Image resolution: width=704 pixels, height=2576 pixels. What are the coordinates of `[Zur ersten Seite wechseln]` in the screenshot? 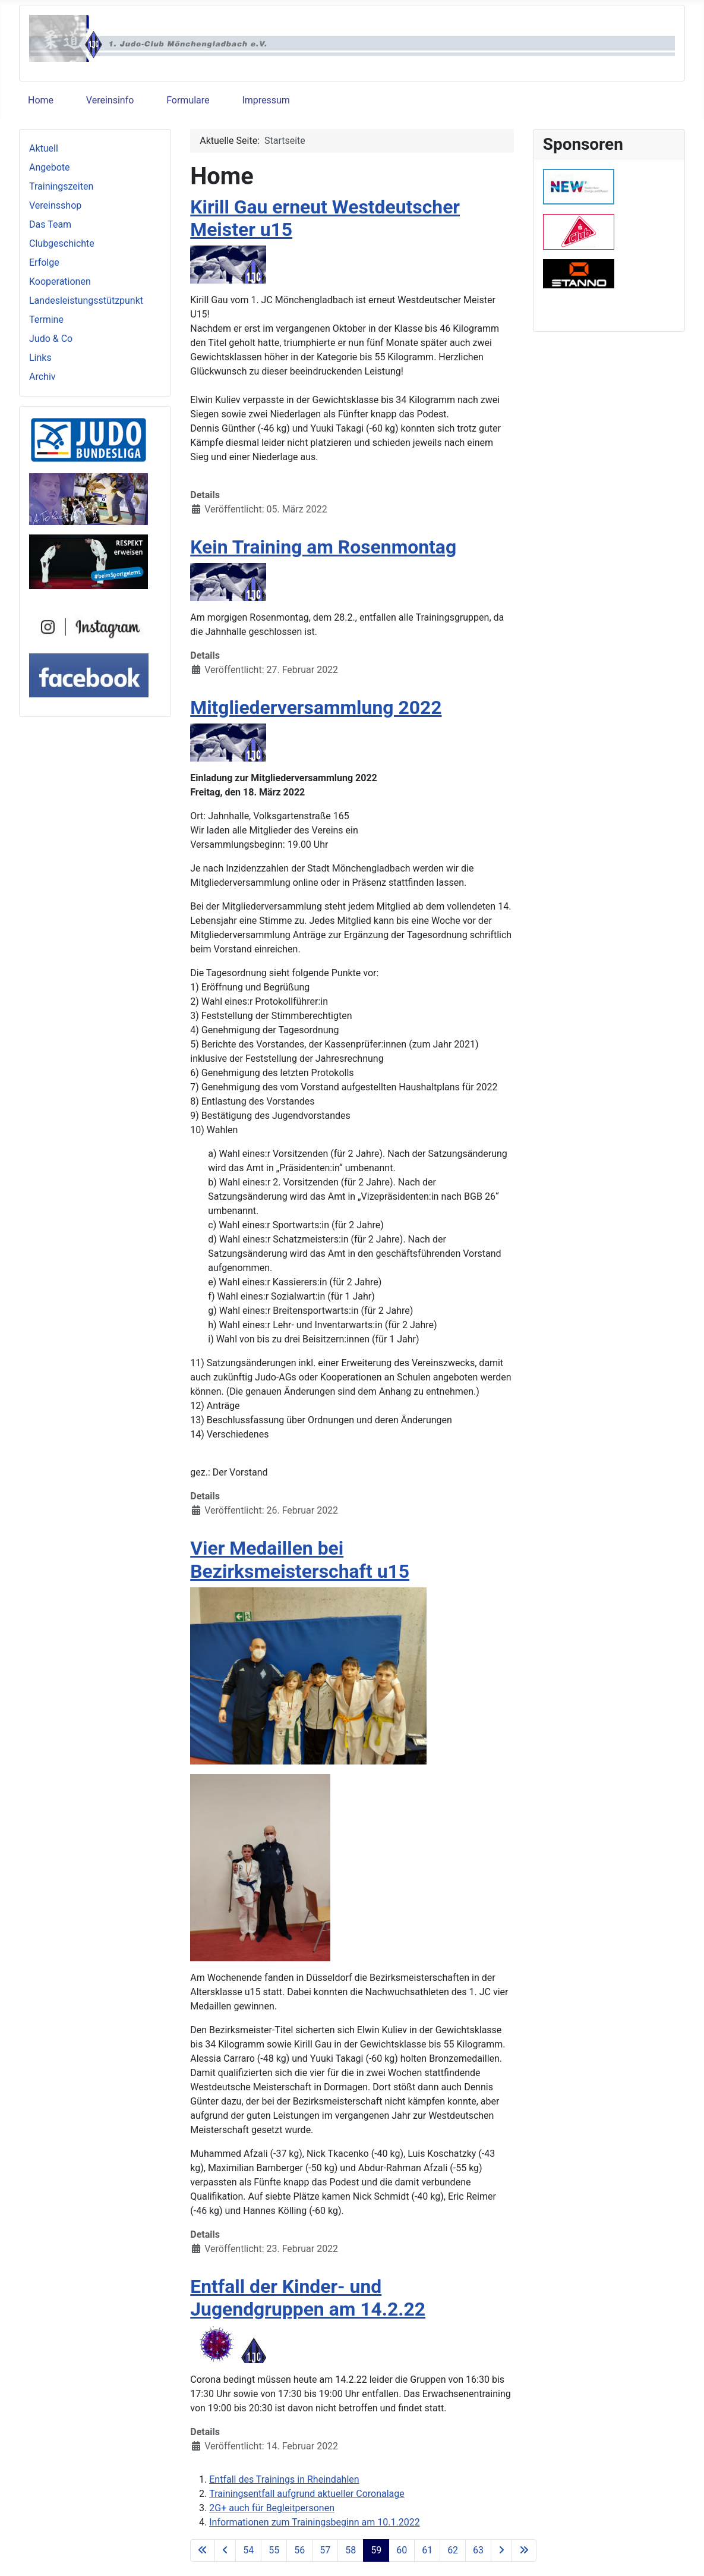 It's located at (202, 2550).